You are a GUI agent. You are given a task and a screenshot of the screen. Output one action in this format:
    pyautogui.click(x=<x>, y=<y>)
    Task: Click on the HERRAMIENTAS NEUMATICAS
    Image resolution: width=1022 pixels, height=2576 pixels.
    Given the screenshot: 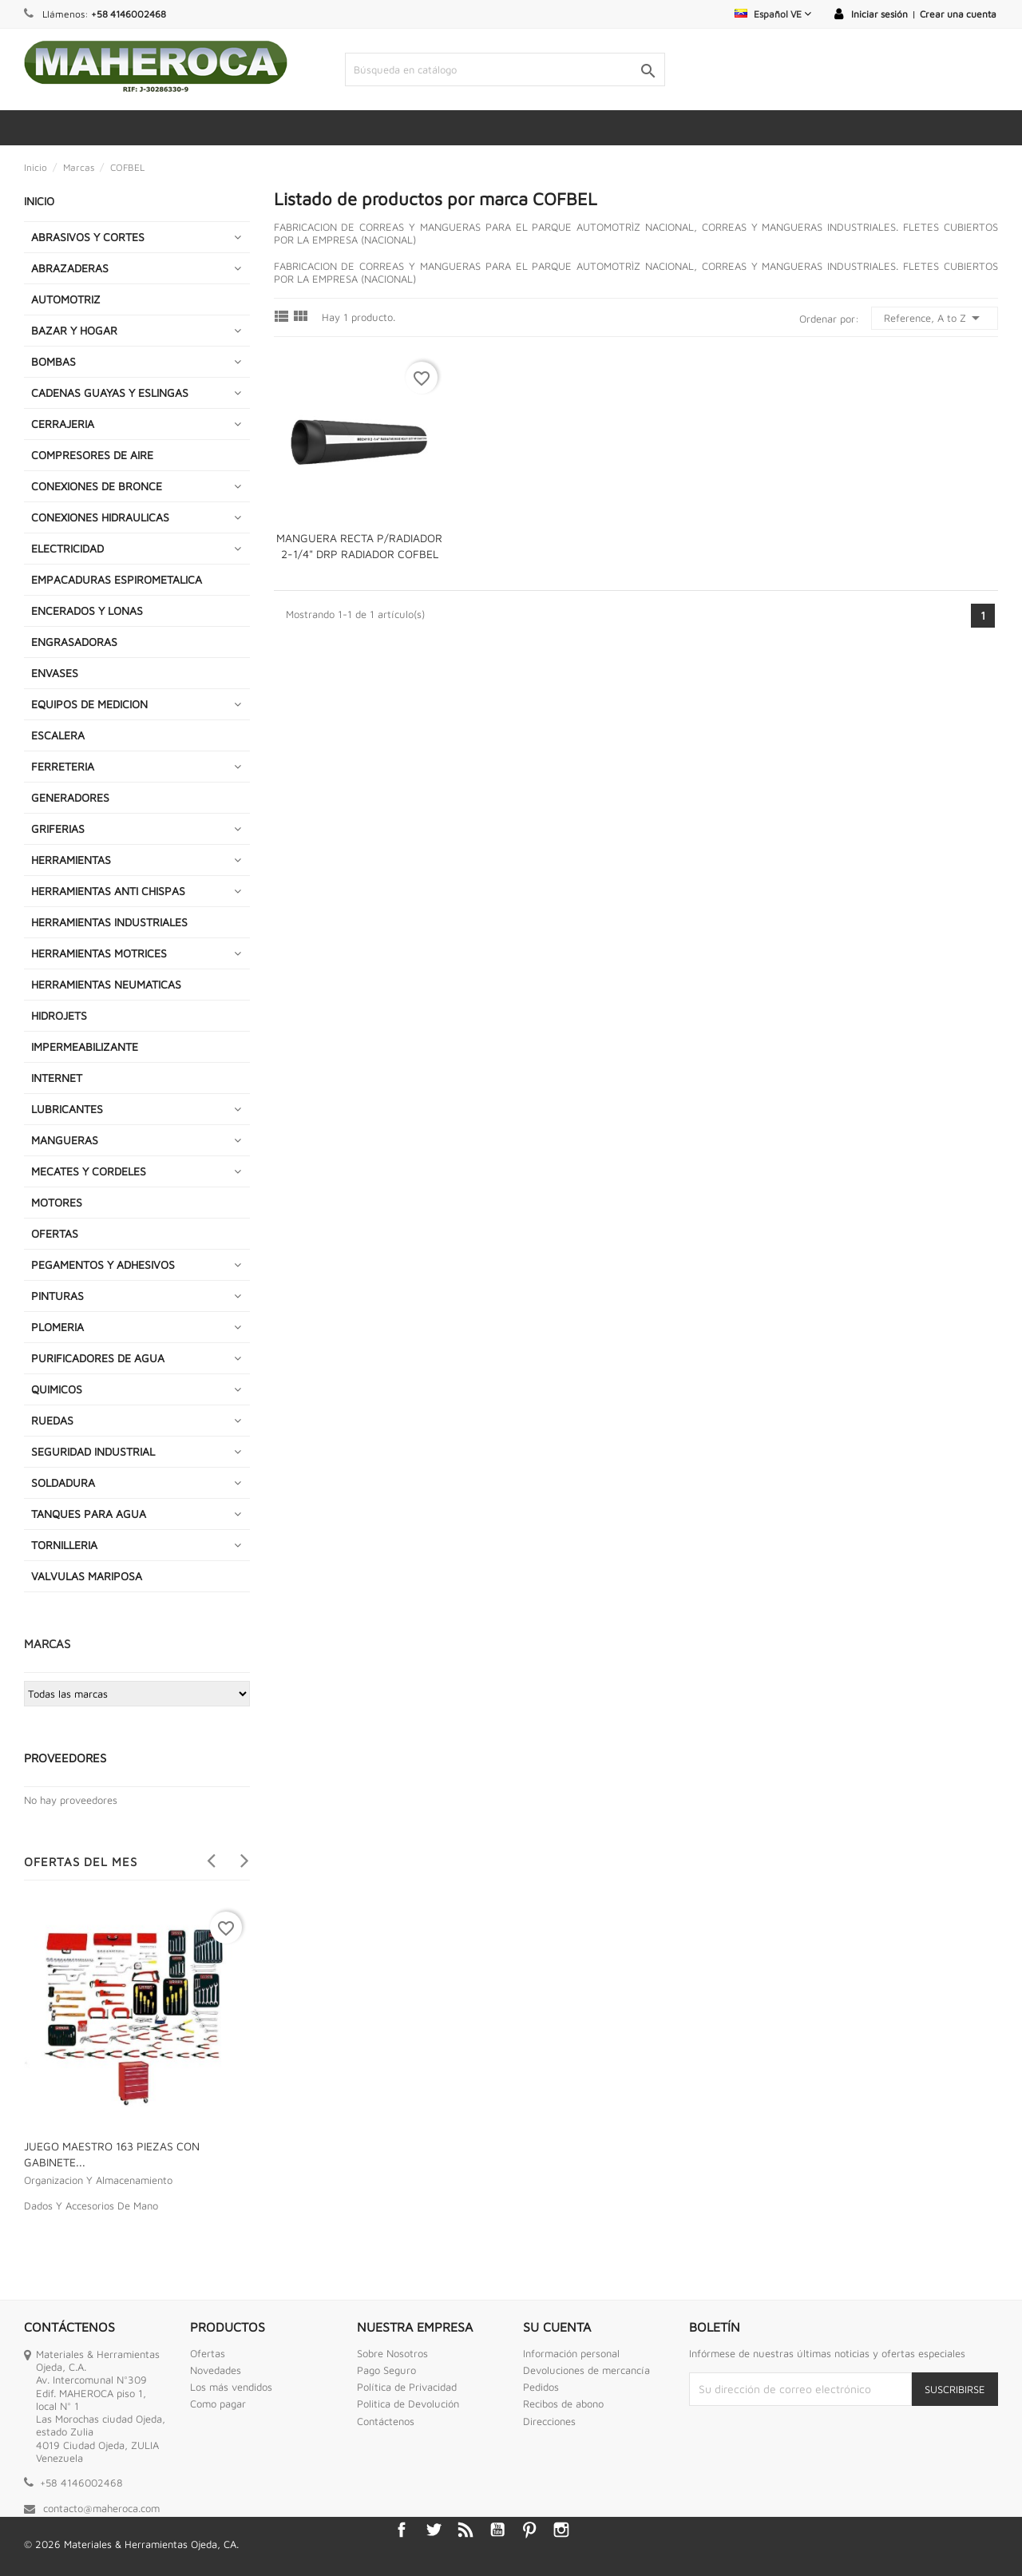 What is the action you would take?
    pyautogui.click(x=106, y=984)
    